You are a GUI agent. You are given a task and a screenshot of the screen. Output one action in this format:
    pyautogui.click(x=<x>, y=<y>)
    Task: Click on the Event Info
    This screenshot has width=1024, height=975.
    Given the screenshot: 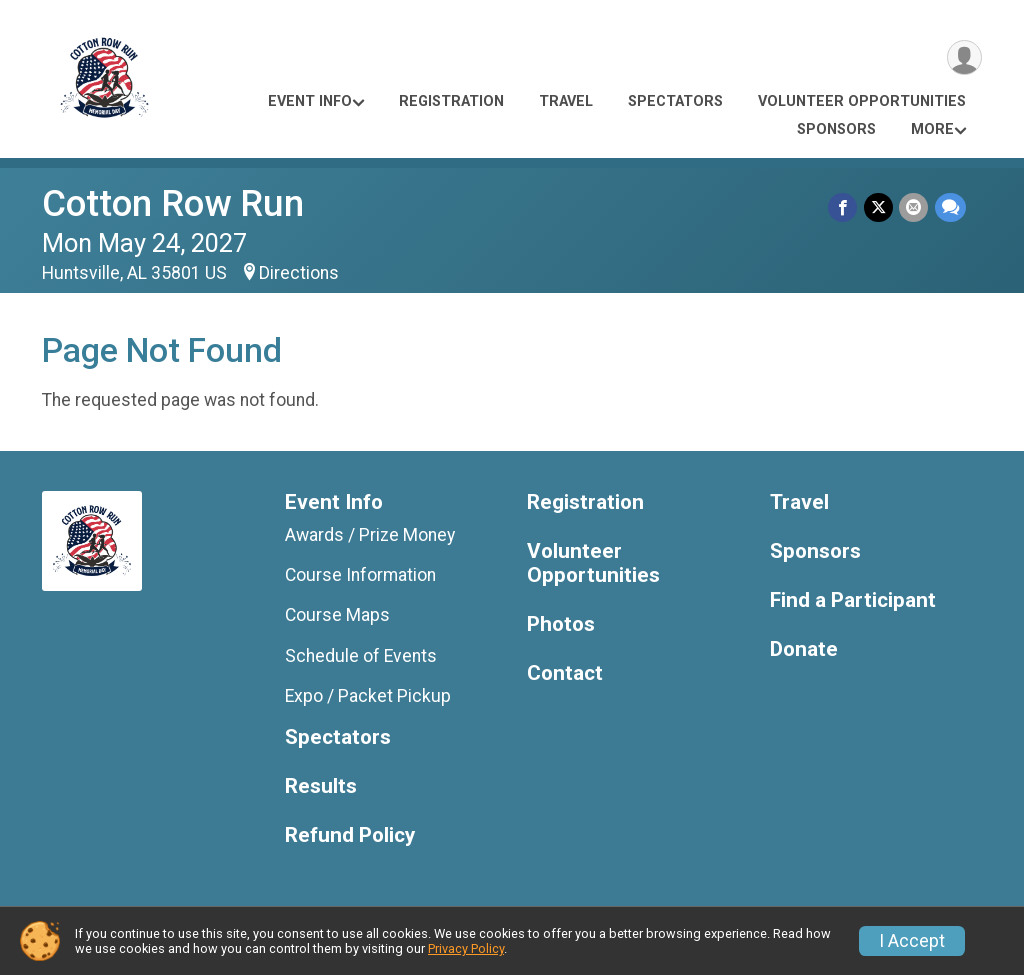 What is the action you would take?
    pyautogui.click(x=310, y=101)
    